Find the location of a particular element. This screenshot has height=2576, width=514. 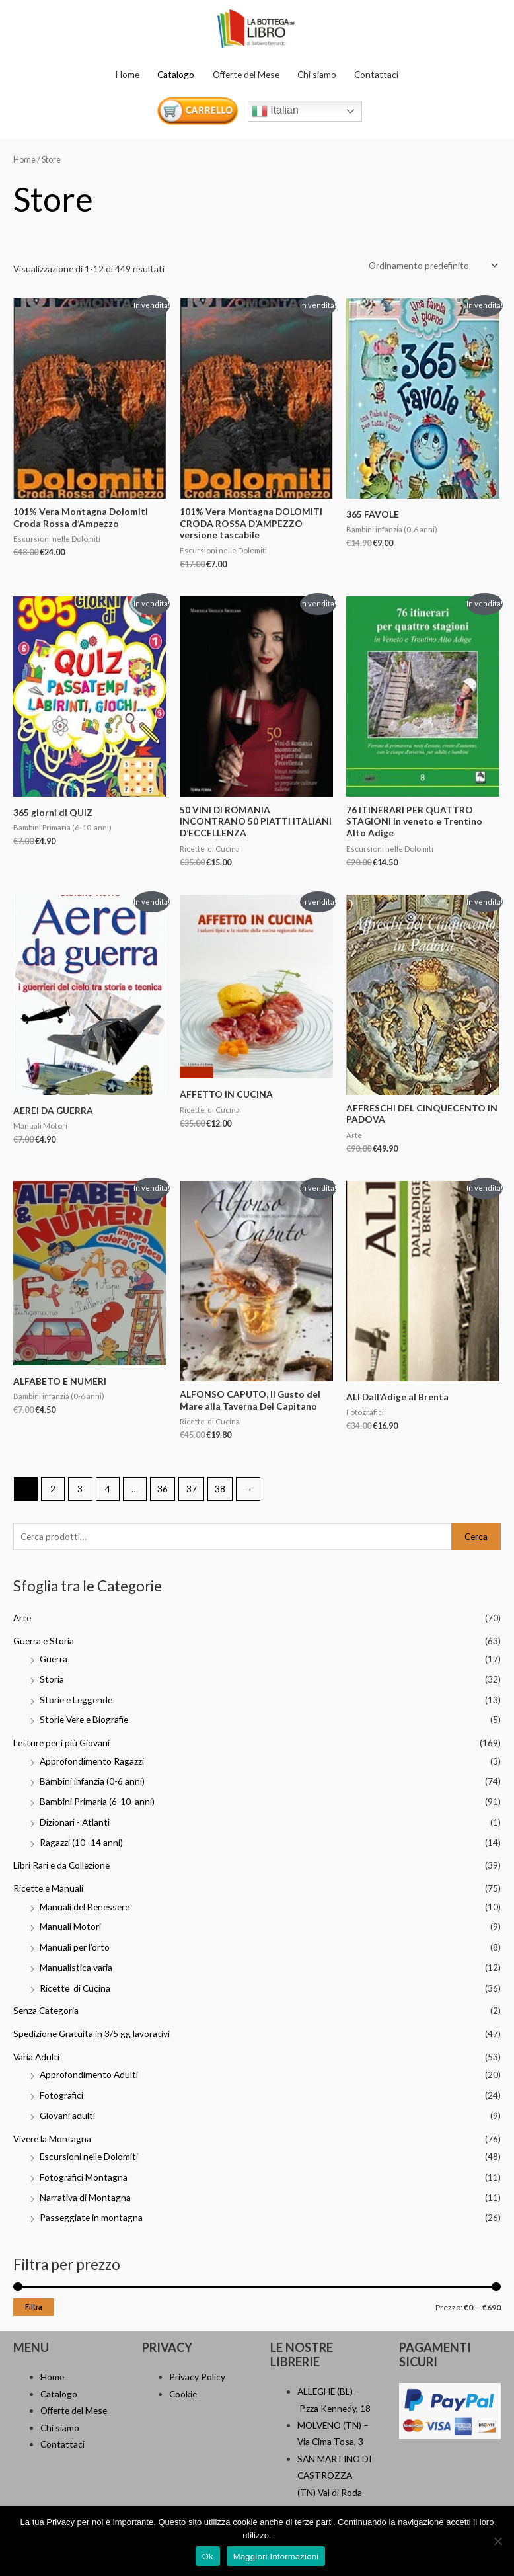

Narrativa di Montagna is located at coordinates (85, 2197).